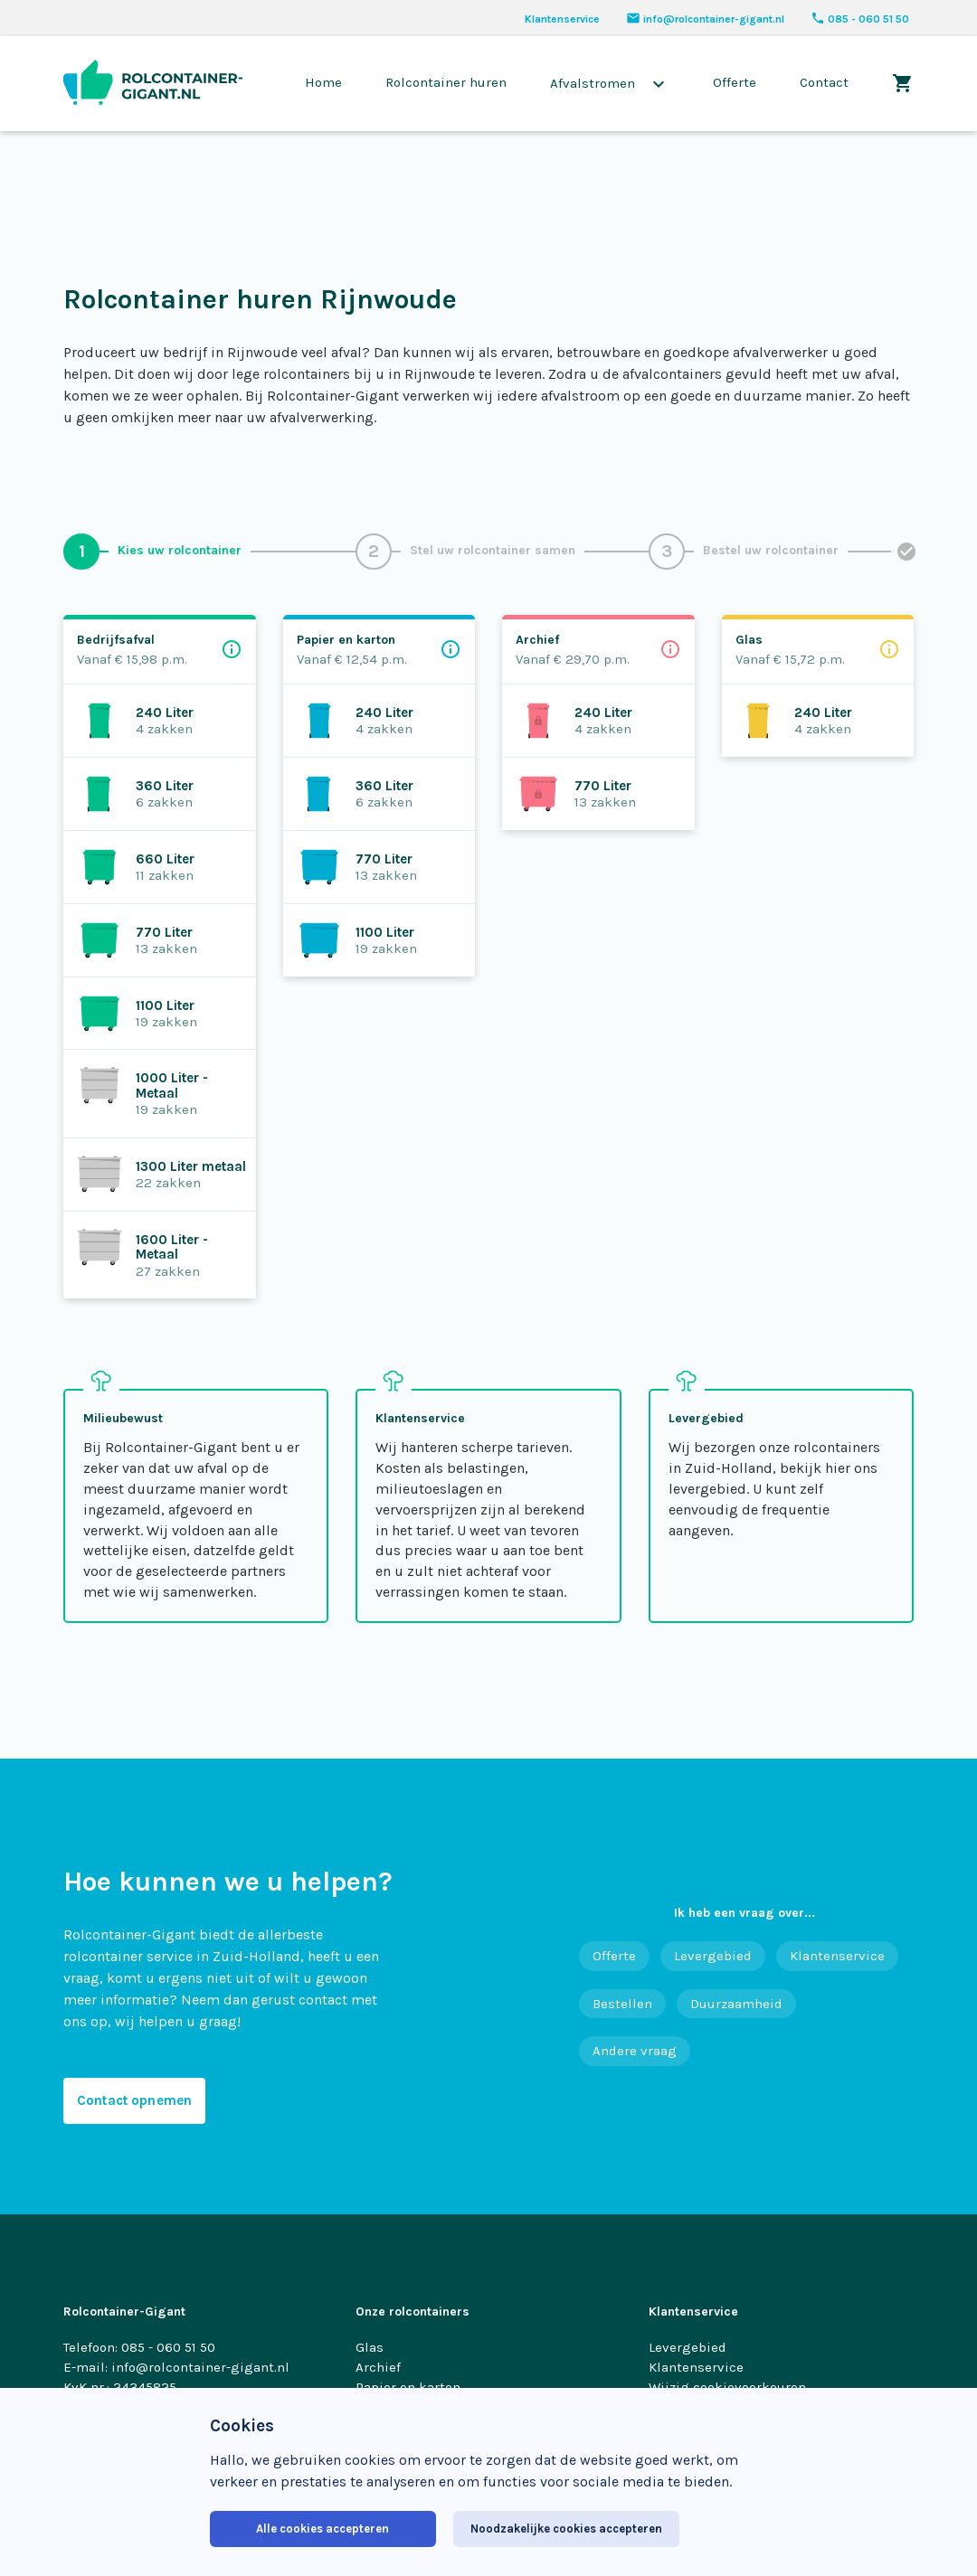  Describe the element at coordinates (622, 2004) in the screenshot. I see `Bestellen` at that location.